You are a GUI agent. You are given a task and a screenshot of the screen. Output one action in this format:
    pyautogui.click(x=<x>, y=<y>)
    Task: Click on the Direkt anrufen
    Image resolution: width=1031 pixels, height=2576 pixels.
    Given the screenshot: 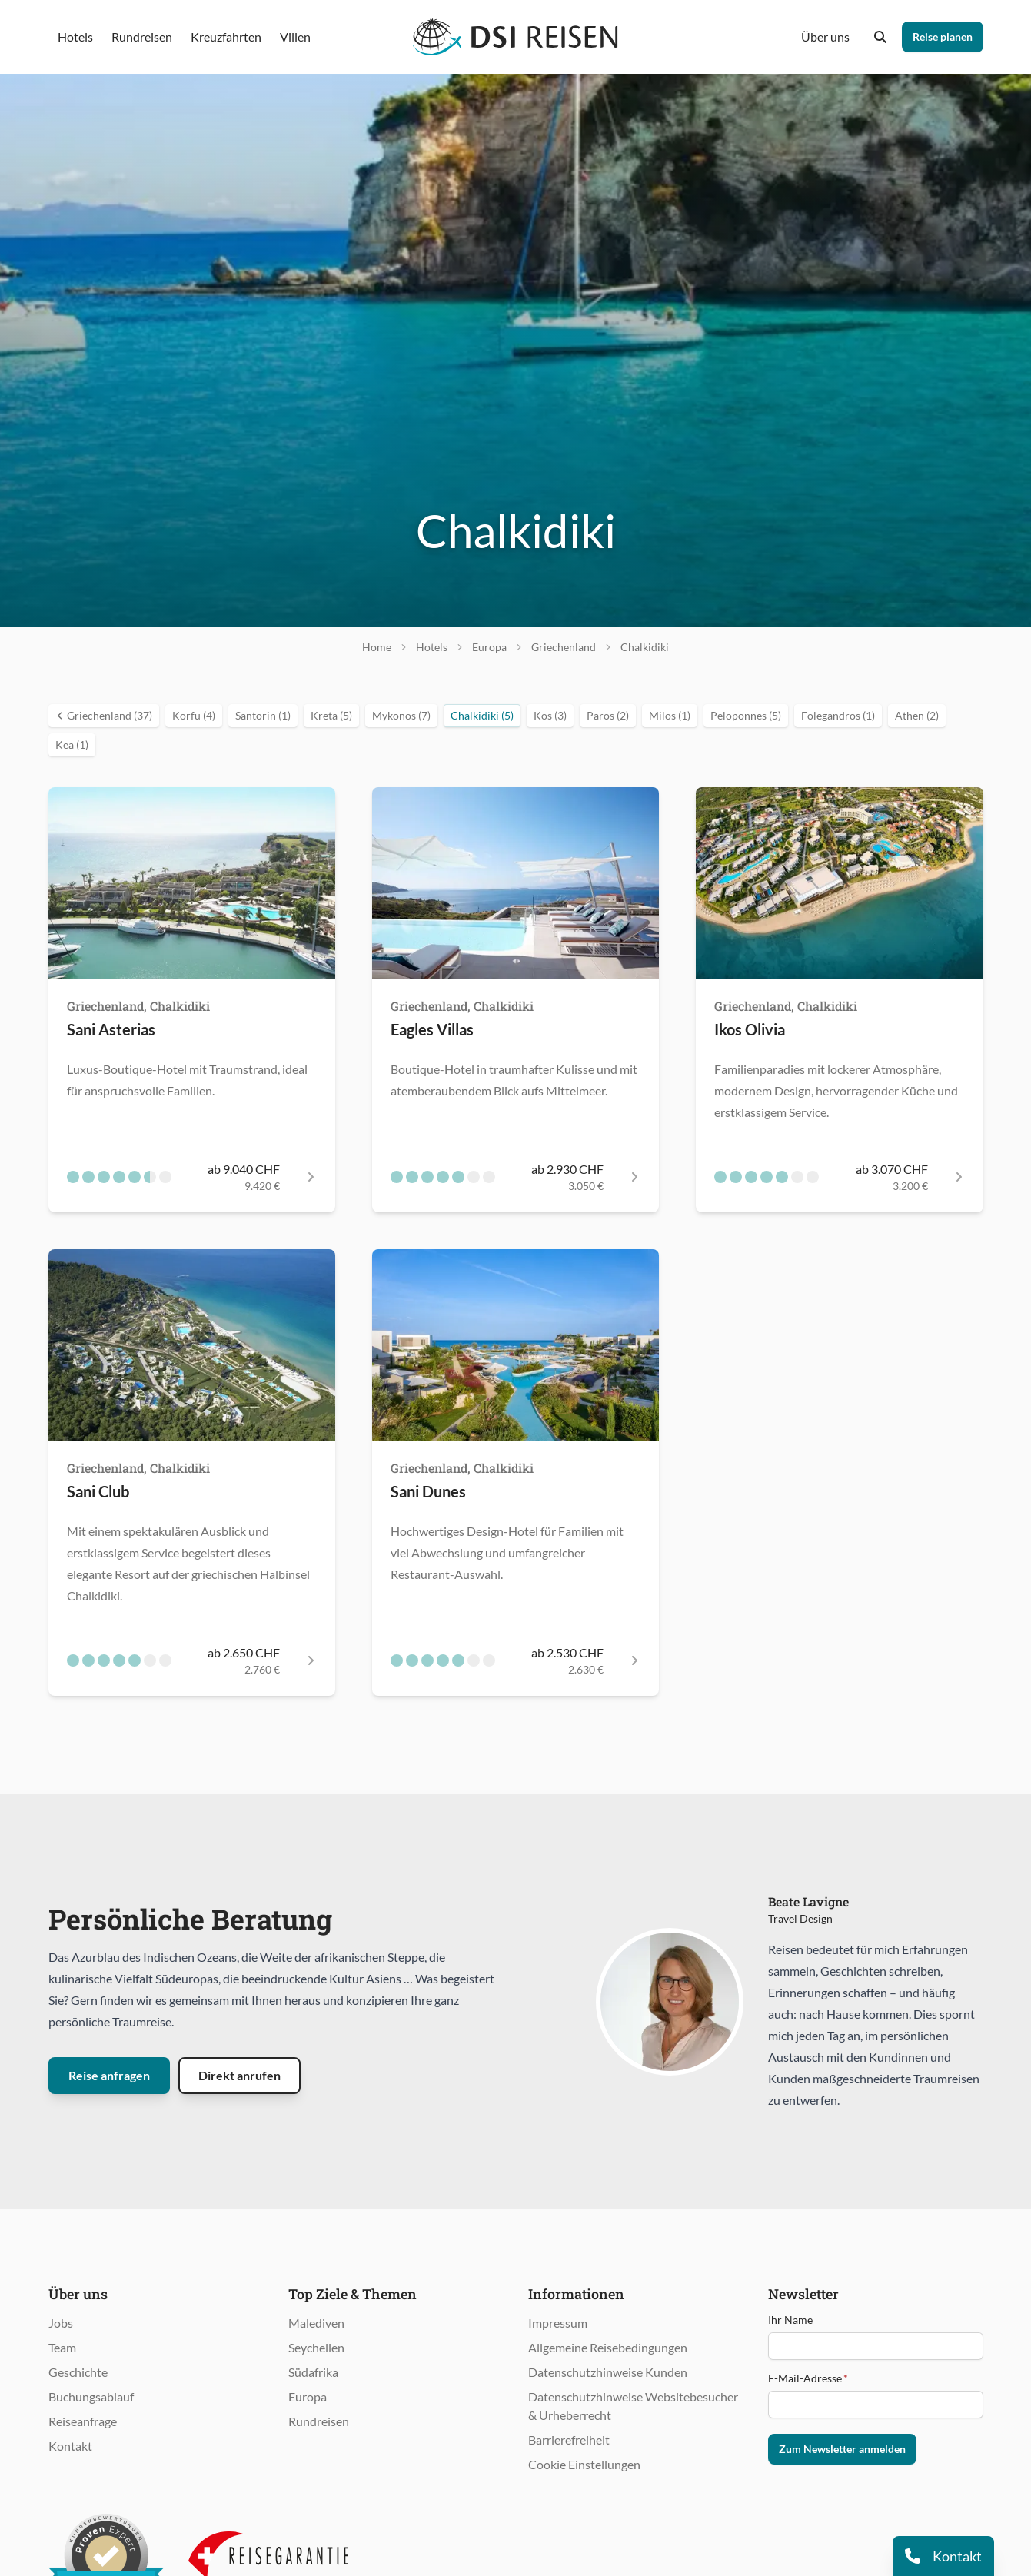 What is the action you would take?
    pyautogui.click(x=239, y=2075)
    